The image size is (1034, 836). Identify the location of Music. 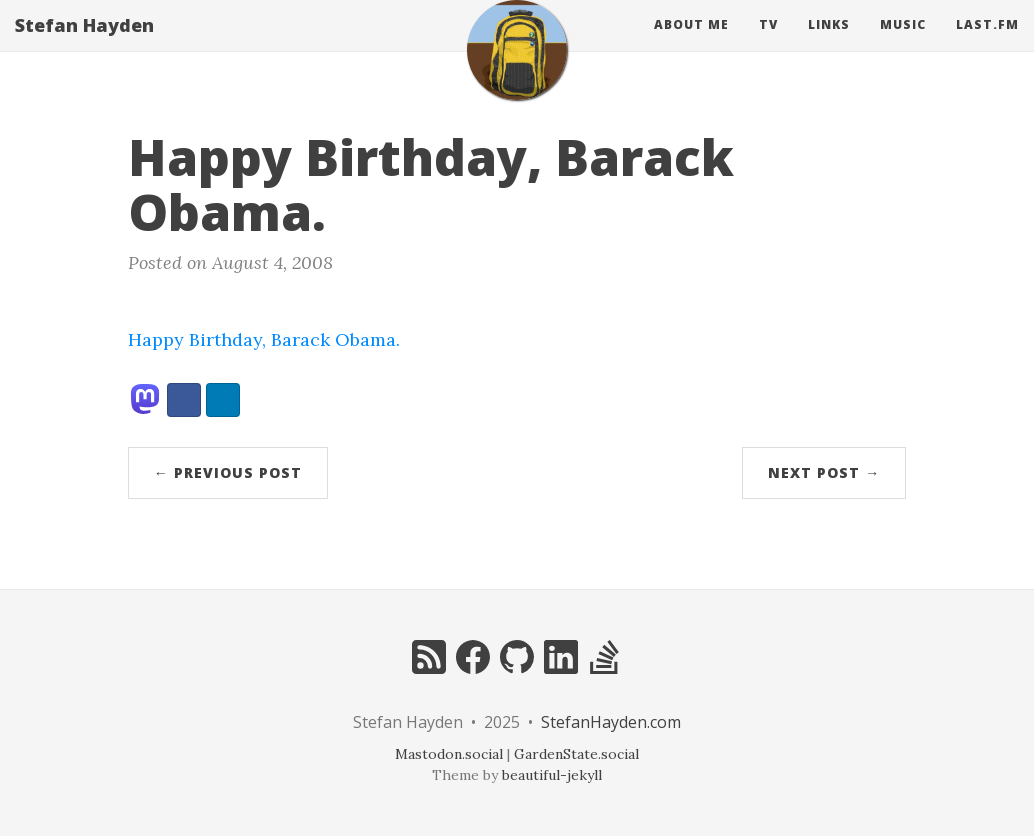
(903, 44).